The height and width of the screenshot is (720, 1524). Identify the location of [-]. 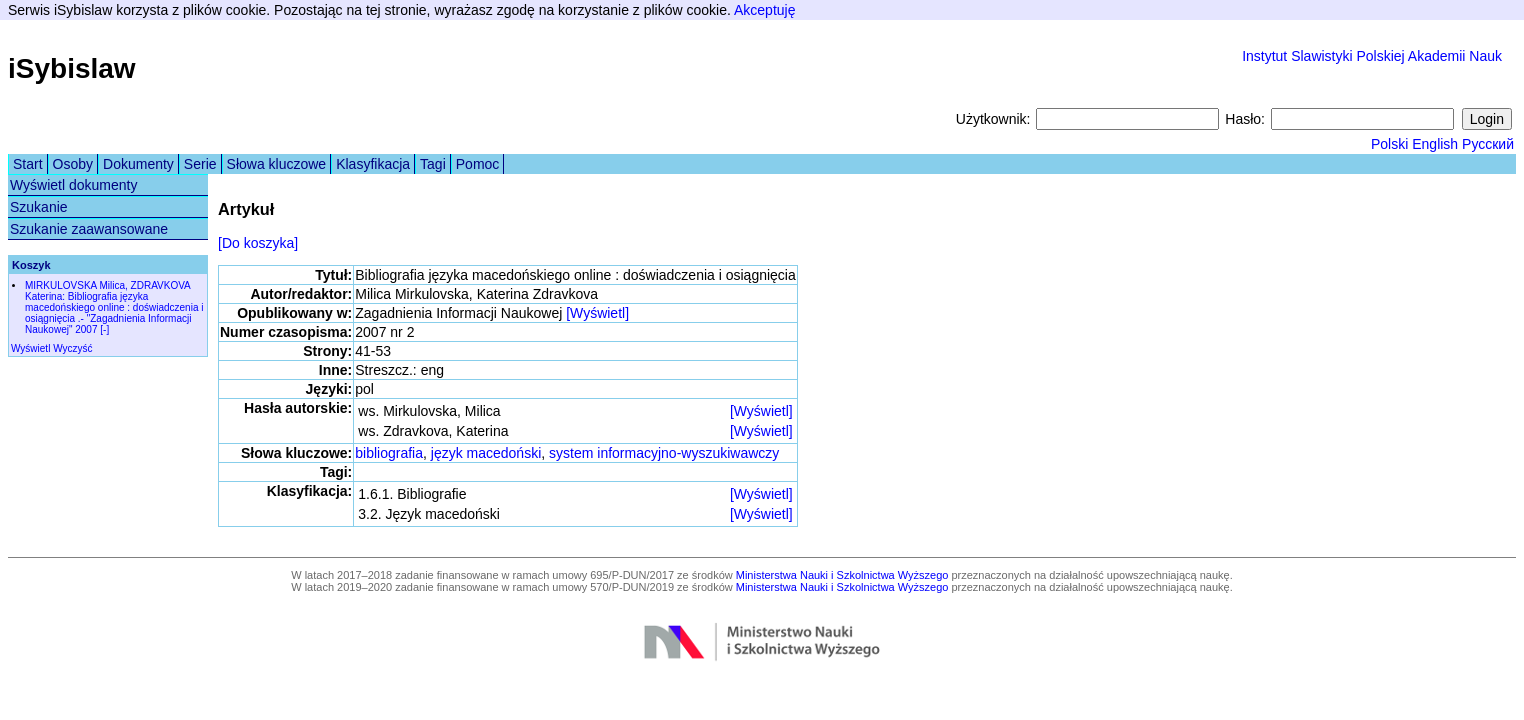
(104, 329).